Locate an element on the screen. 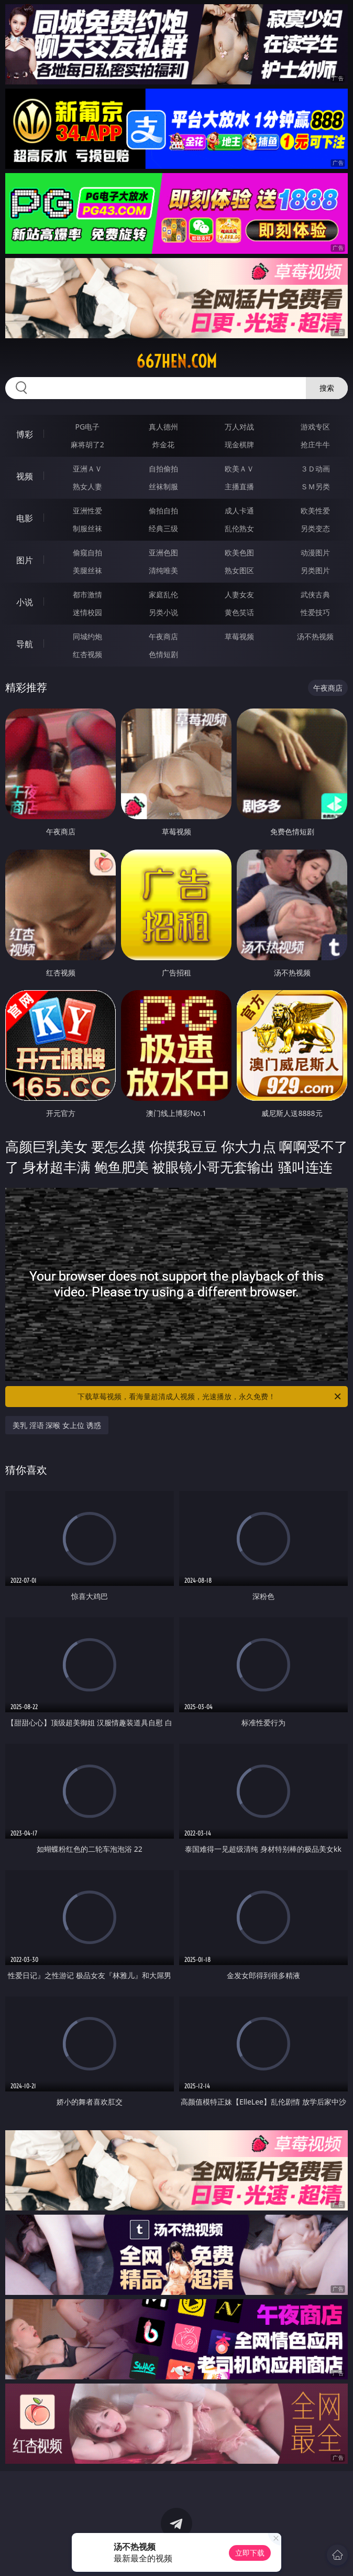 Image resolution: width=353 pixels, height=2576 pixels. 经典三级 is located at coordinates (163, 528).